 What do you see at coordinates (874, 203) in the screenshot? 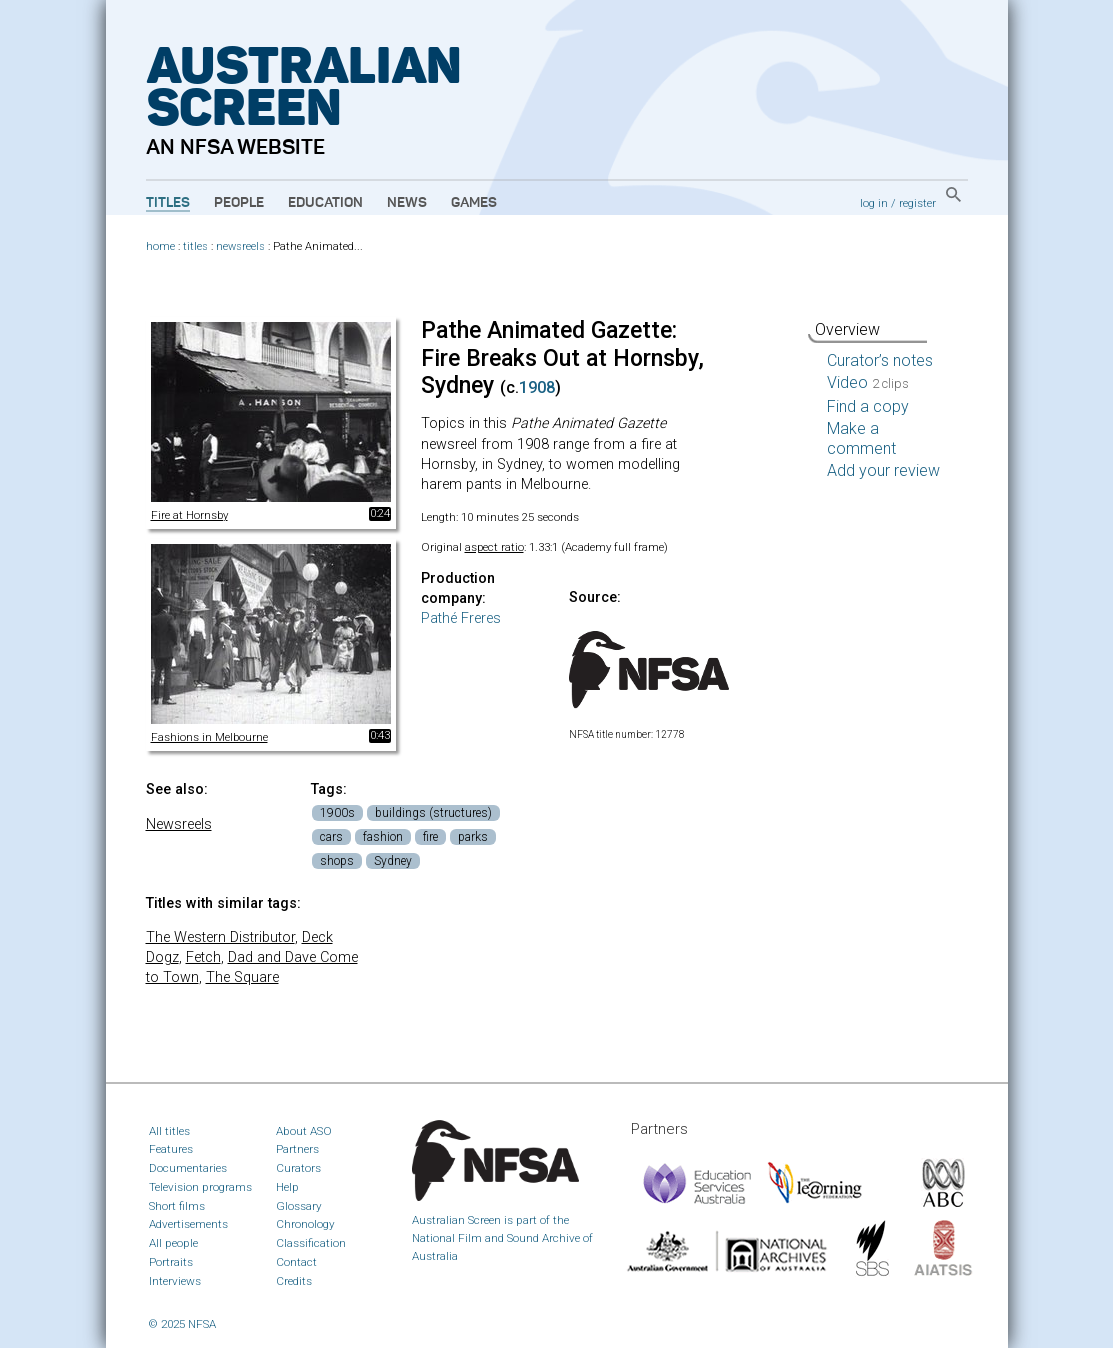
I see `log in` at bounding box center [874, 203].